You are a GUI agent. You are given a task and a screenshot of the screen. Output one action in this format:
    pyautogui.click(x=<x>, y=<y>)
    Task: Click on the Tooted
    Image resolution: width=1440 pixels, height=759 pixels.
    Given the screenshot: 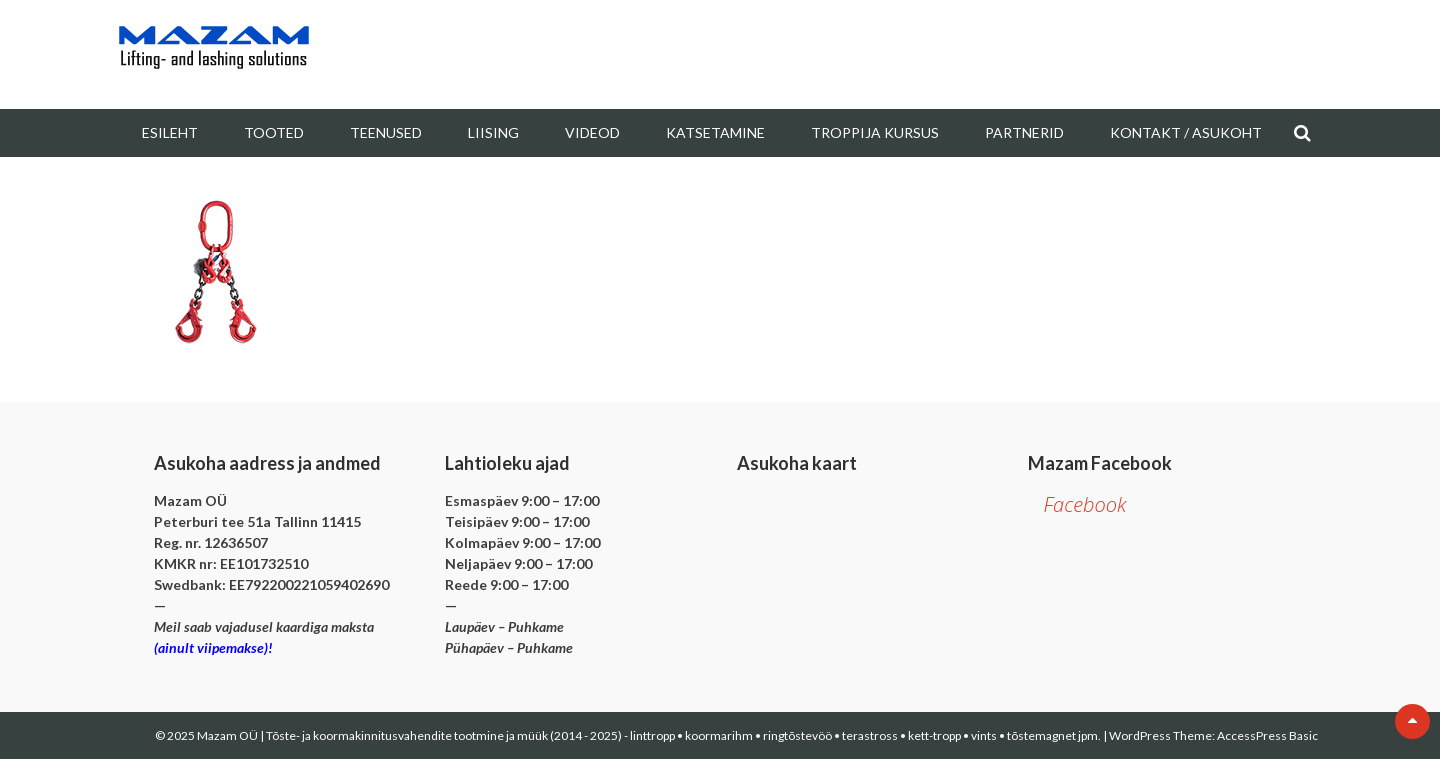 What is the action you would take?
    pyautogui.click(x=274, y=132)
    